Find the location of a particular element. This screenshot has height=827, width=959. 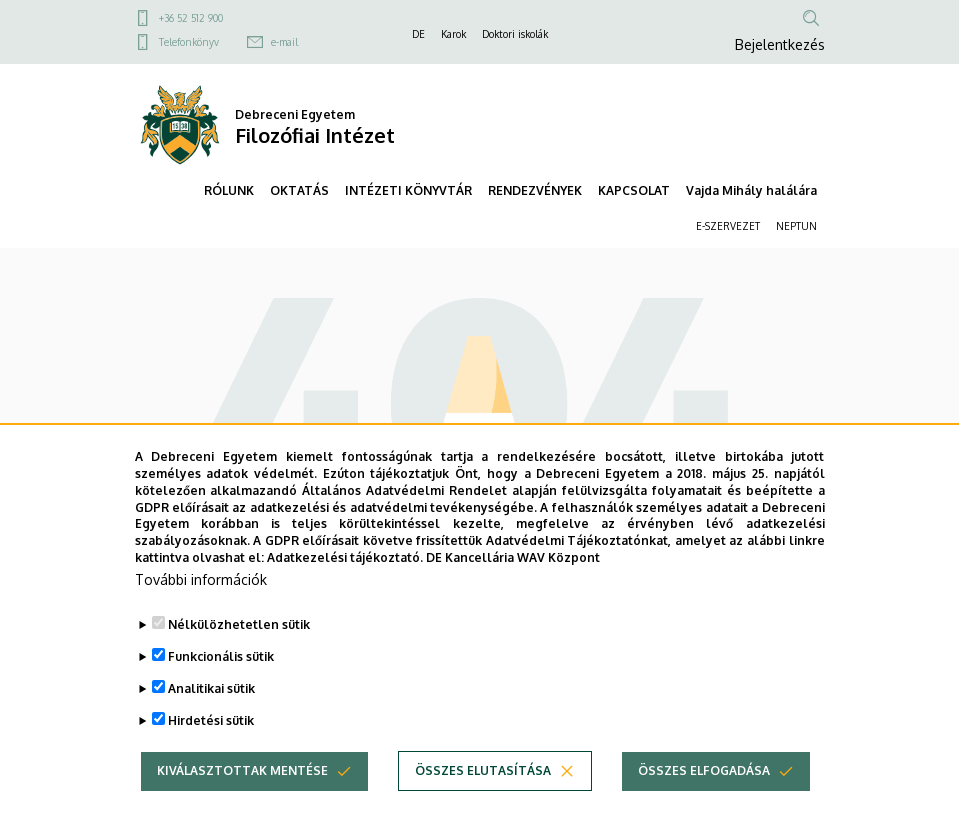

Adatkezelési tájékoztató. is located at coordinates (345, 591).